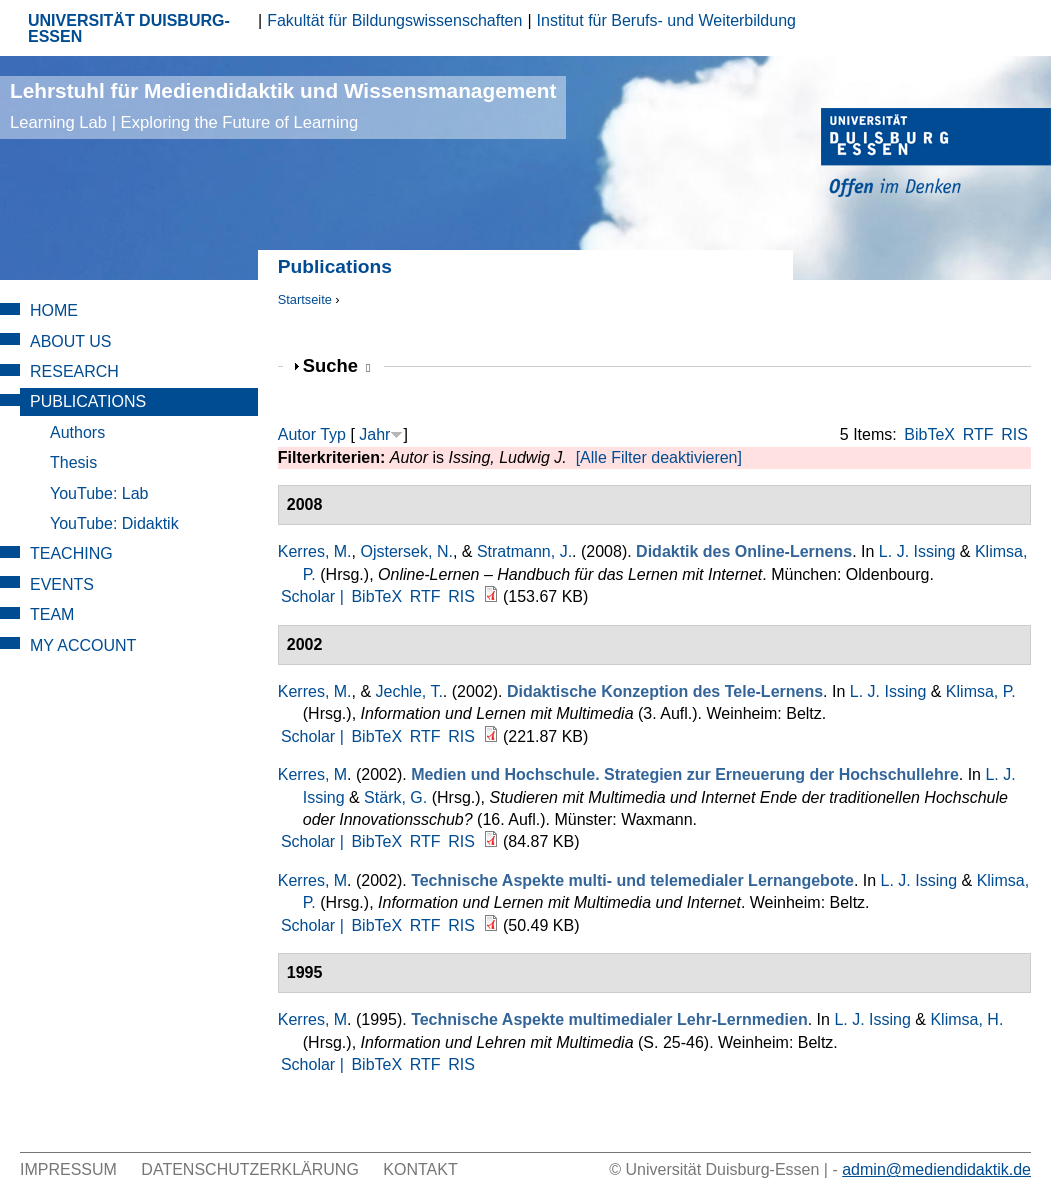  Describe the element at coordinates (966, 1019) in the screenshot. I see `Klimsa, H.` at that location.